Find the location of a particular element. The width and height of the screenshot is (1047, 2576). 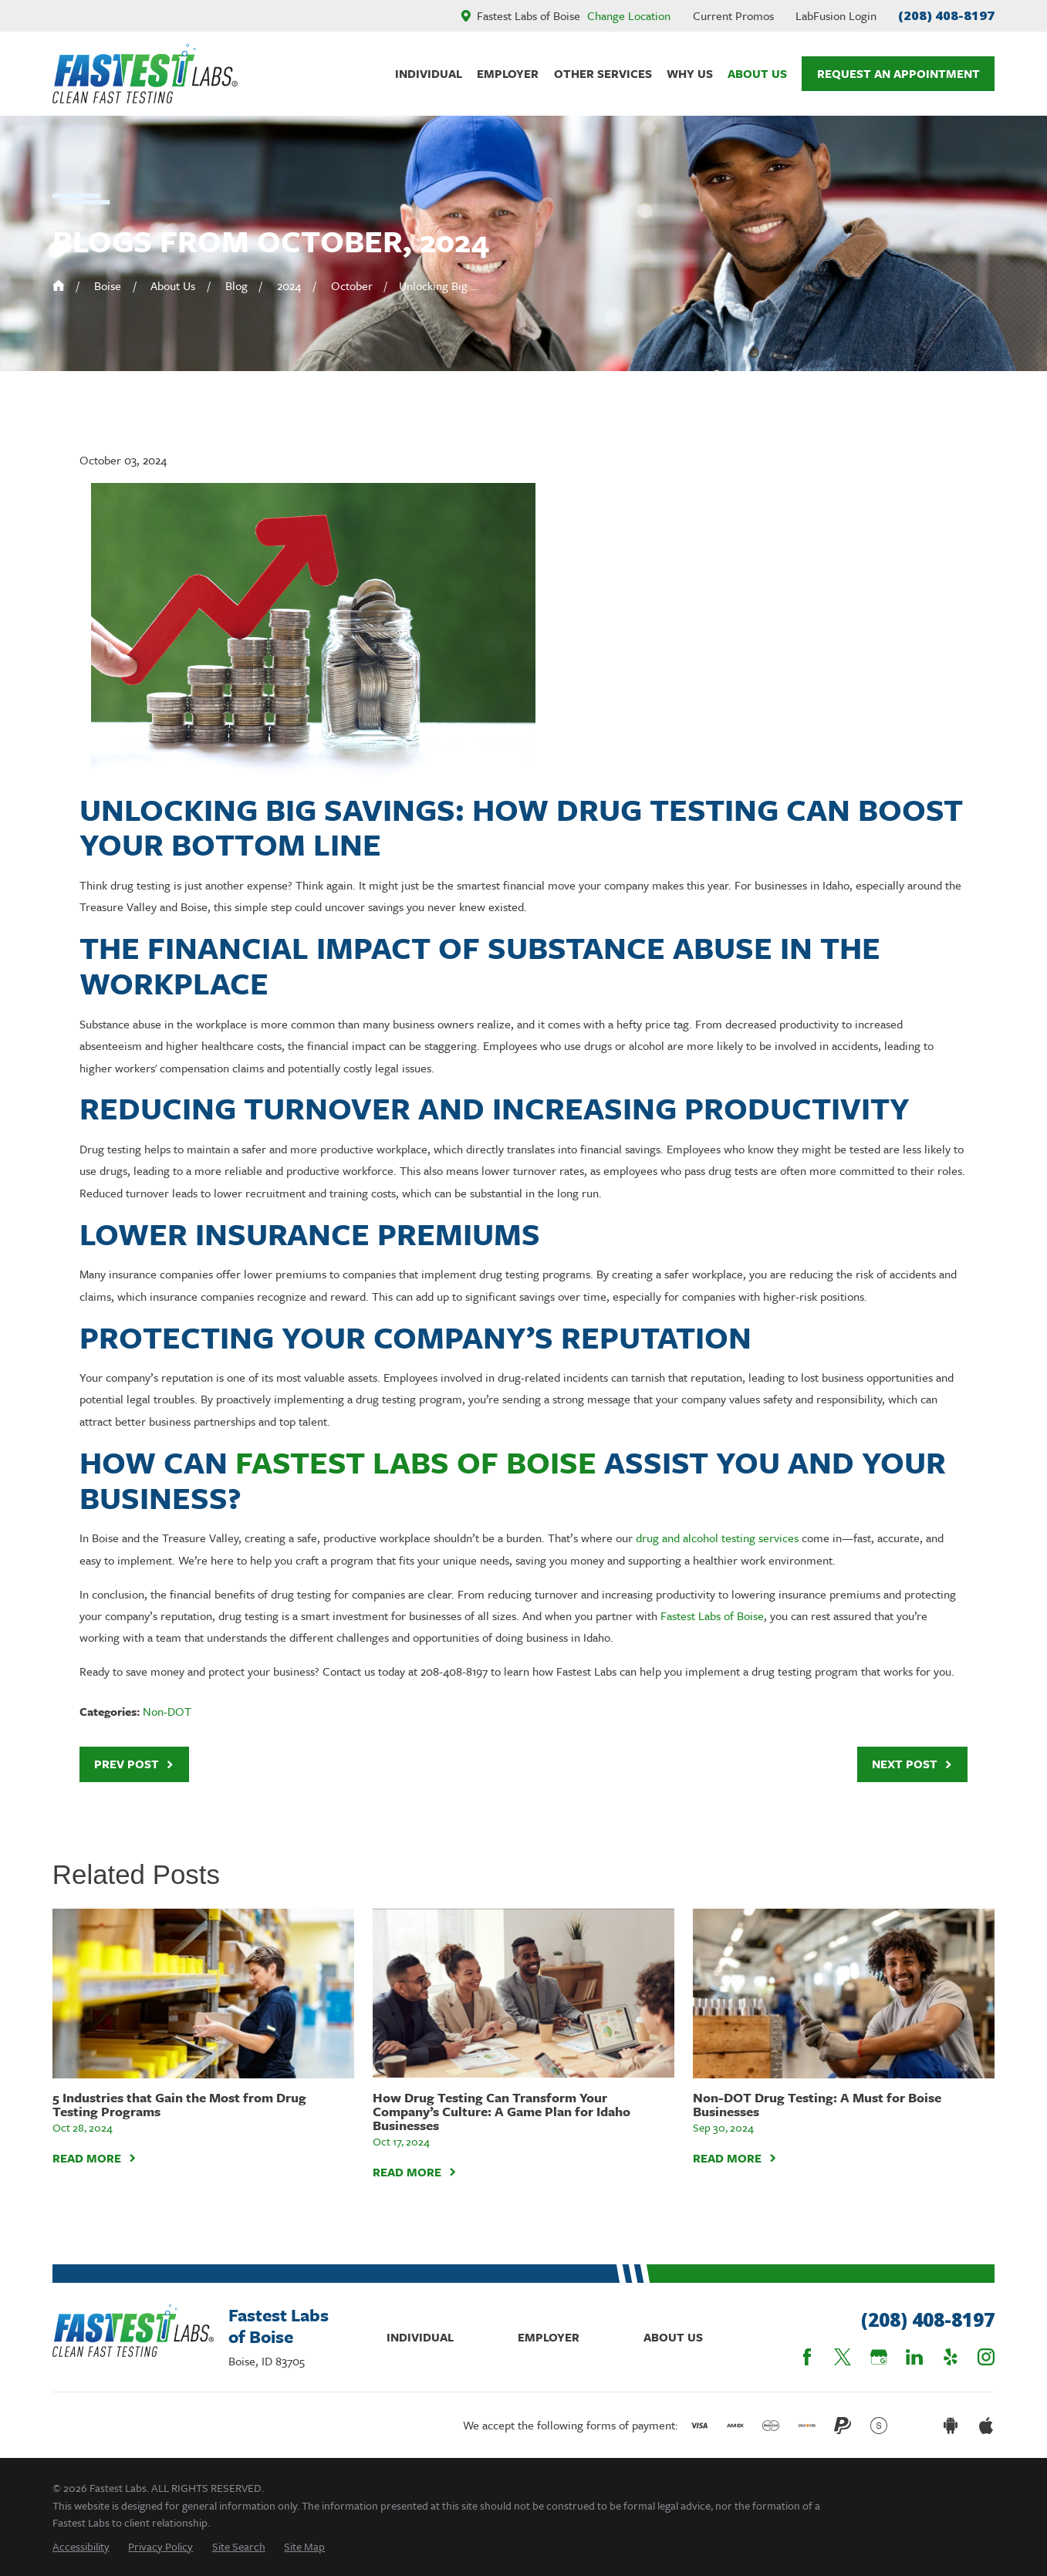

Non-DOT is located at coordinates (167, 1711).